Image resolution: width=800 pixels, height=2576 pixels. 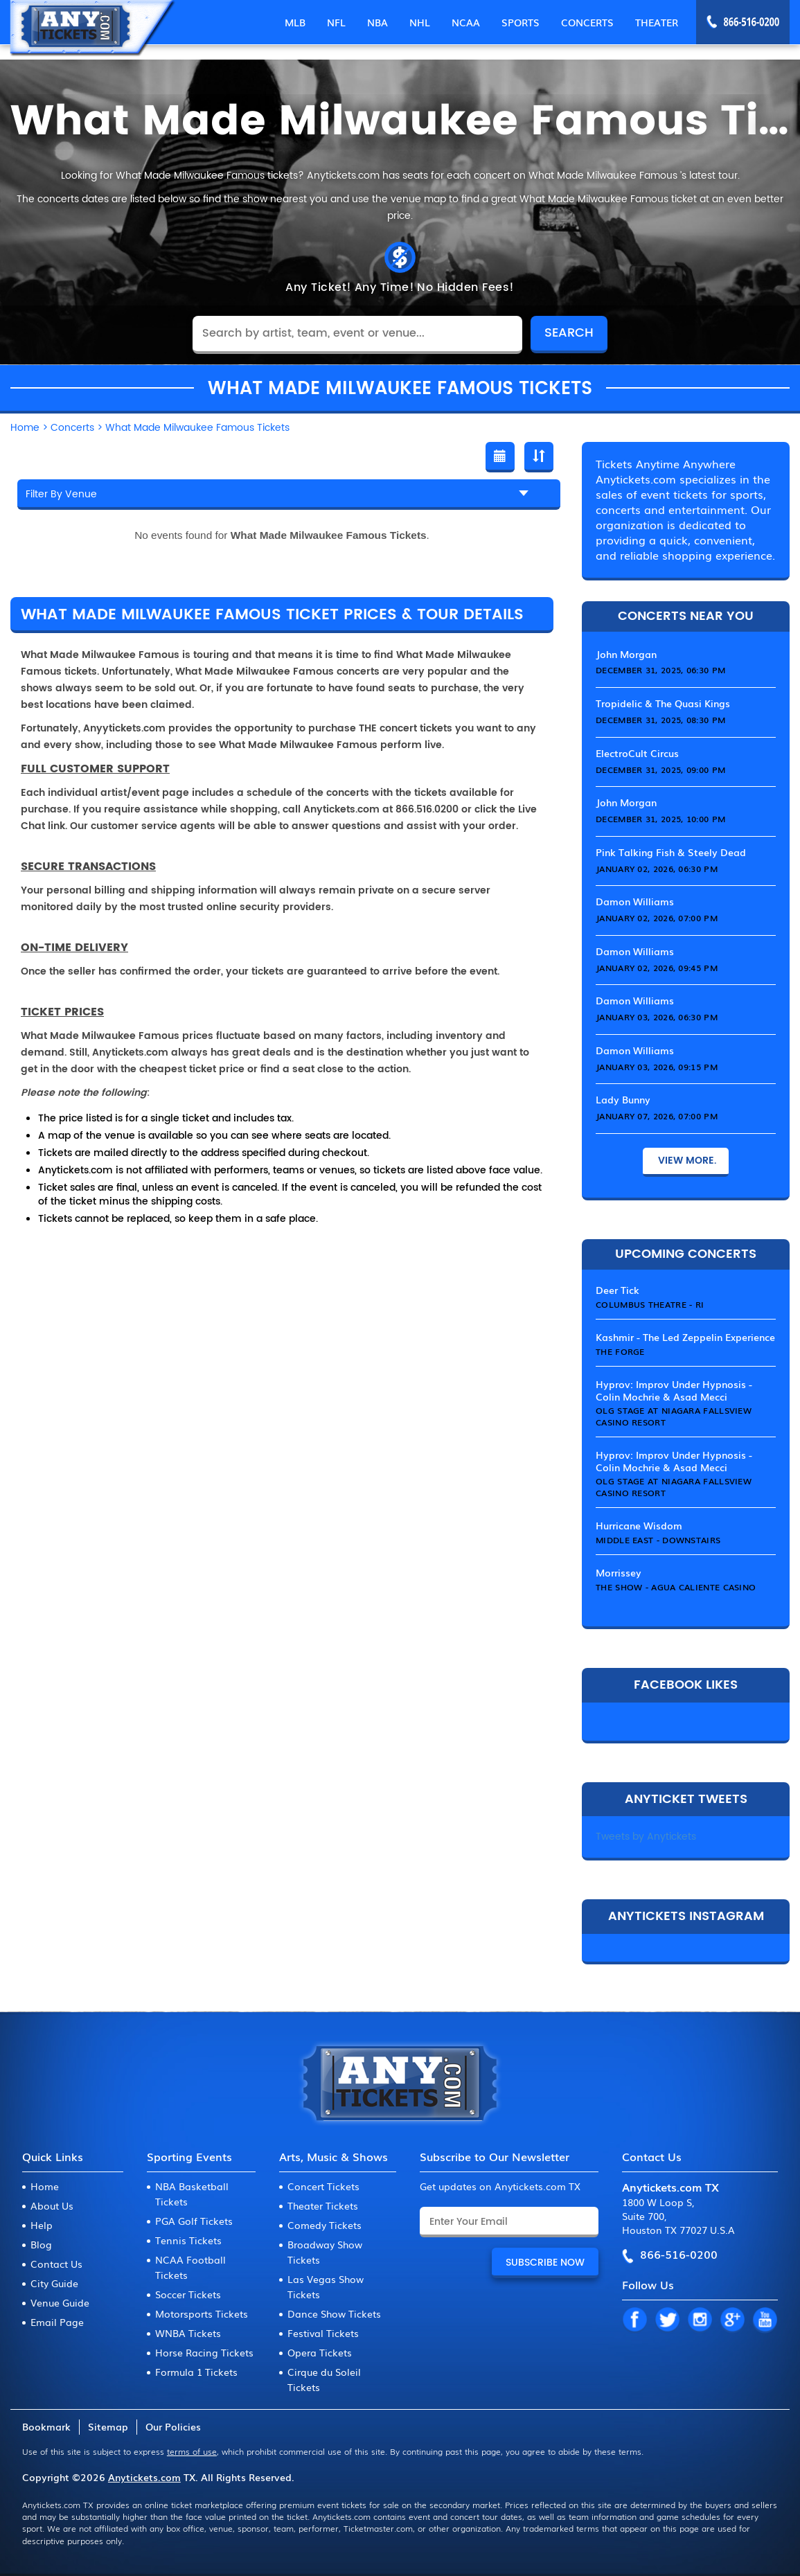 What do you see at coordinates (201, 2313) in the screenshot?
I see `Motorsports Tickets` at bounding box center [201, 2313].